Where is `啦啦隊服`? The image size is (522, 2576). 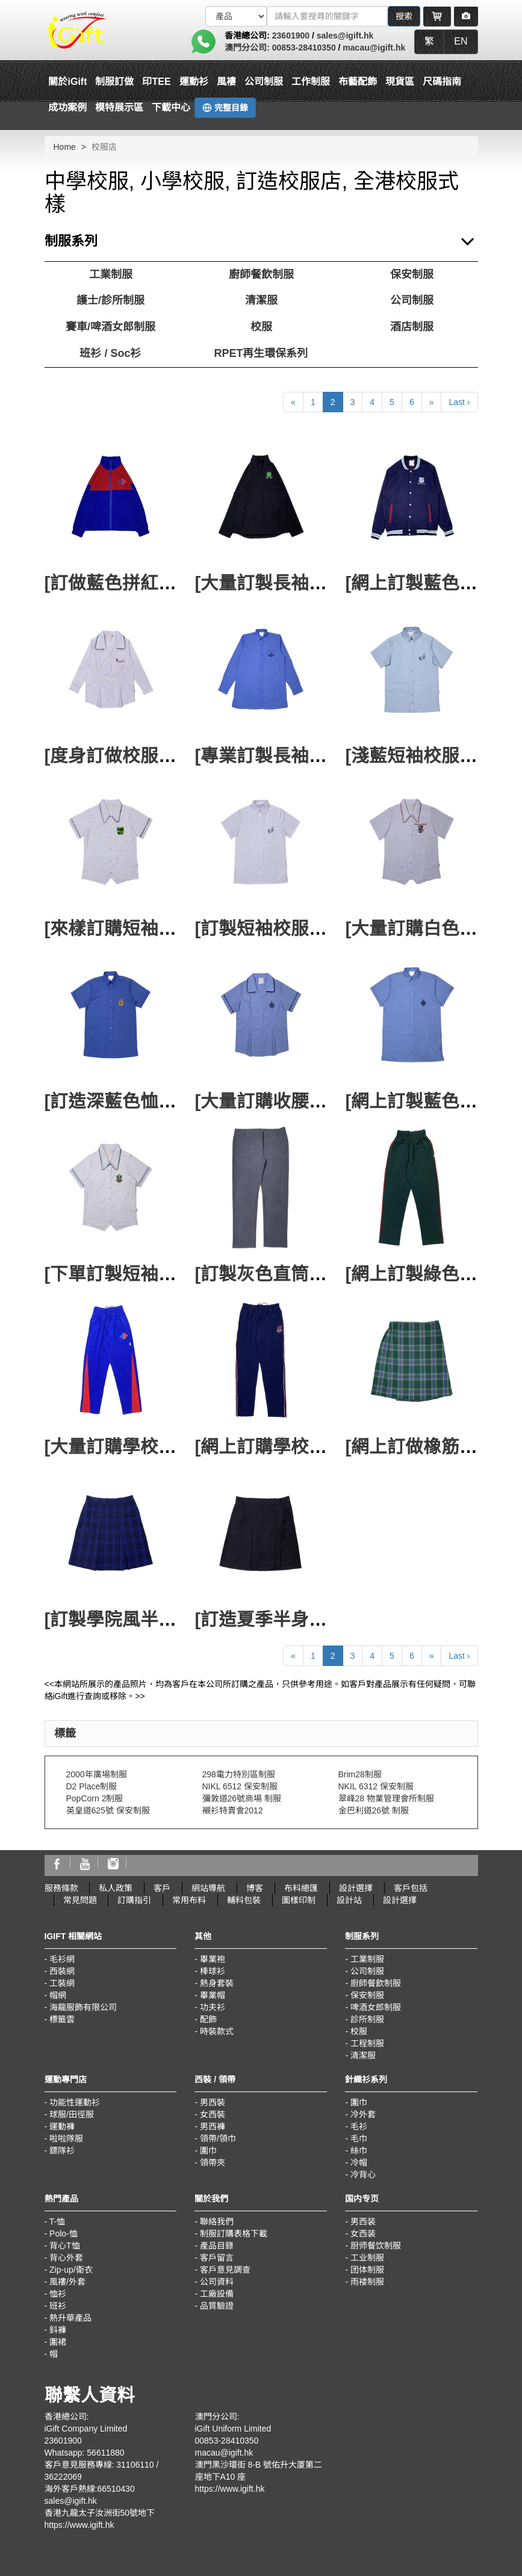
啦啦隊服 is located at coordinates (66, 2138).